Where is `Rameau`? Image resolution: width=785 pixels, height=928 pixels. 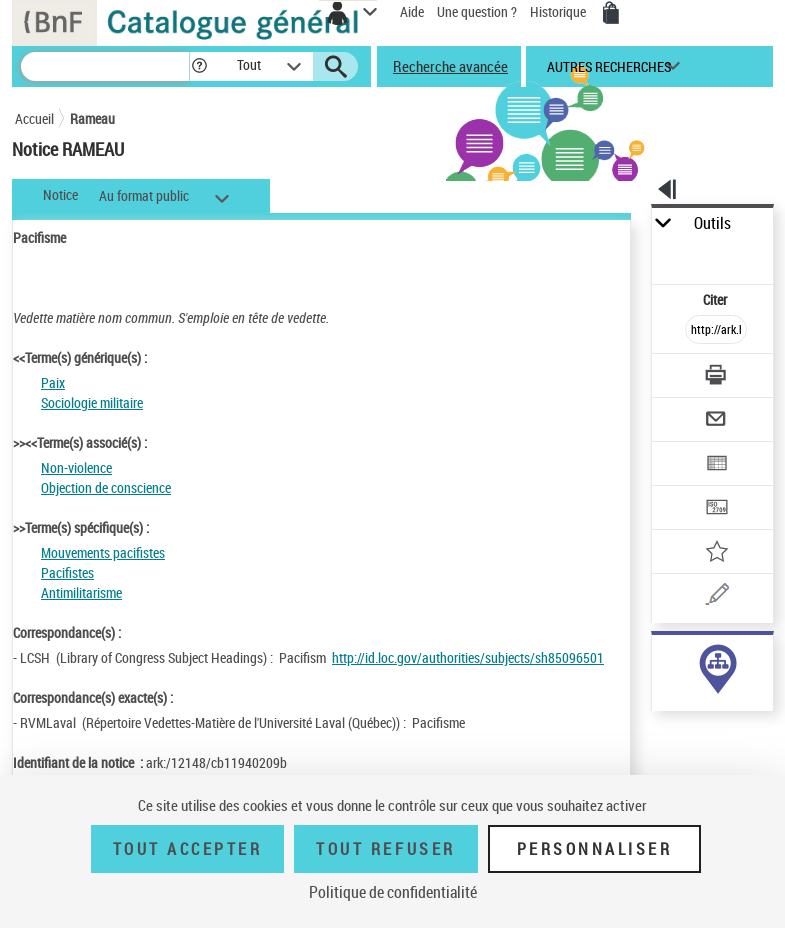
Rameau is located at coordinates (92, 118).